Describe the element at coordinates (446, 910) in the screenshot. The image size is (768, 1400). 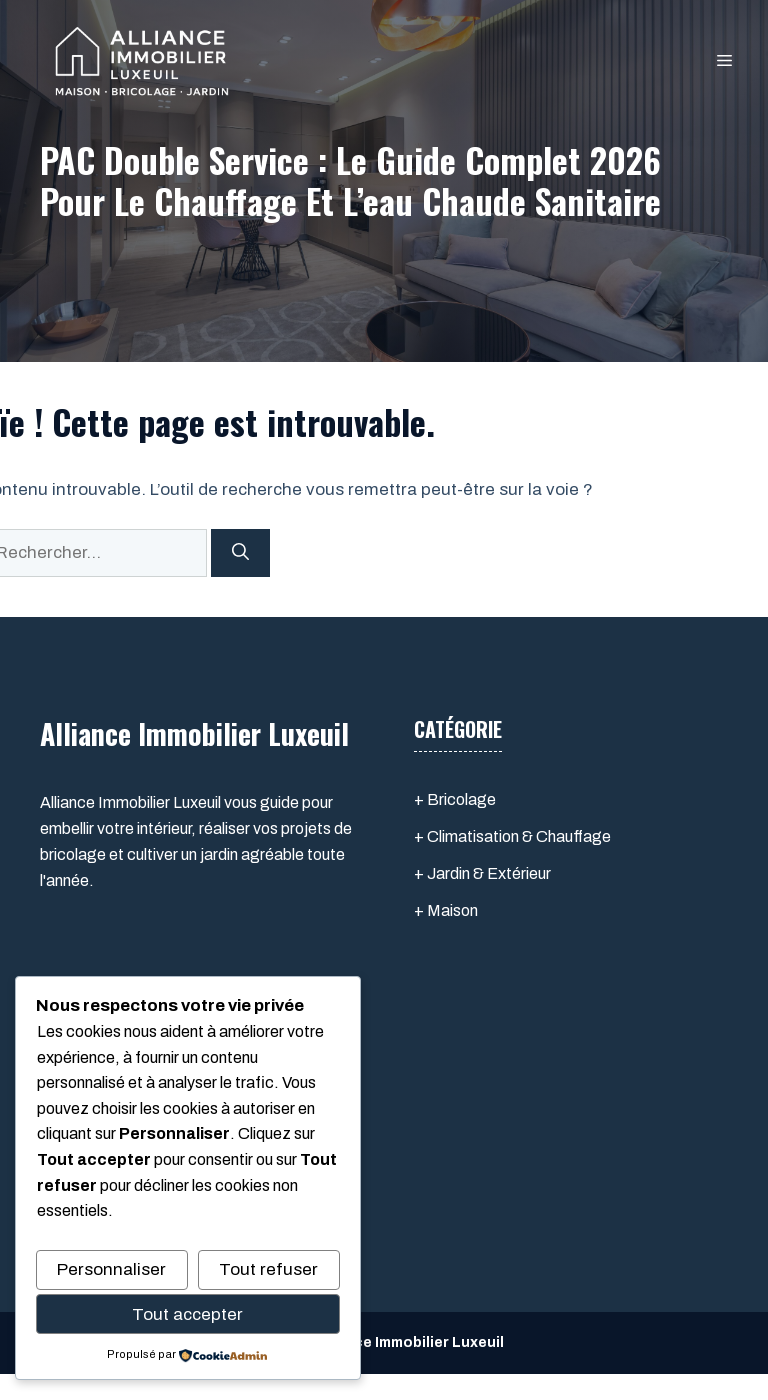
I see `+ Maison` at that location.